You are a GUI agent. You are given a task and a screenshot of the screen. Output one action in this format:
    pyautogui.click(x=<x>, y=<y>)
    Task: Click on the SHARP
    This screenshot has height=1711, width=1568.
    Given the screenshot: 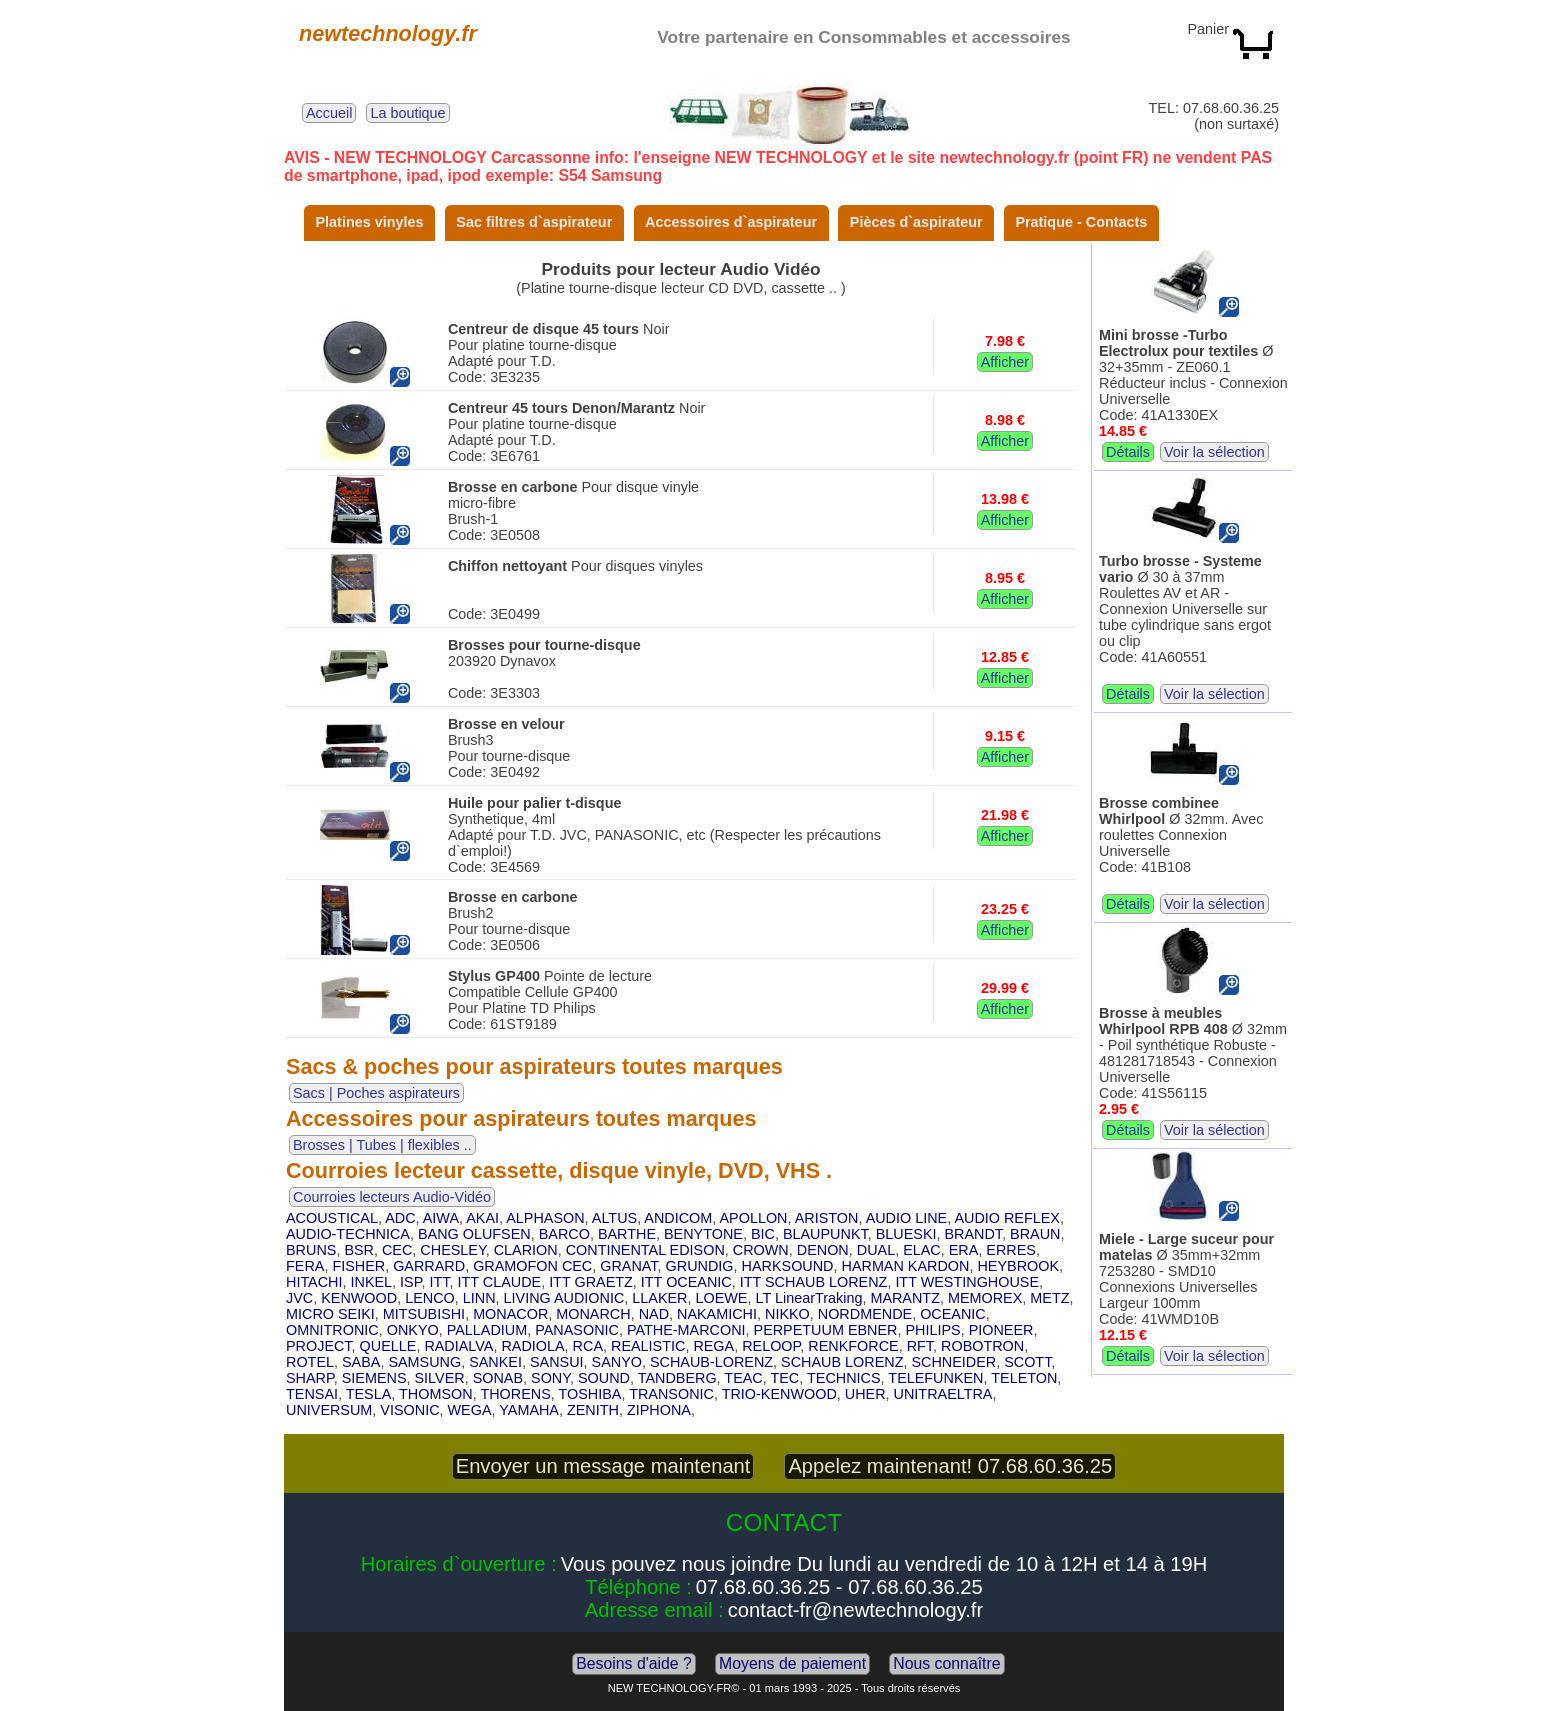 What is the action you would take?
    pyautogui.click(x=310, y=1378)
    